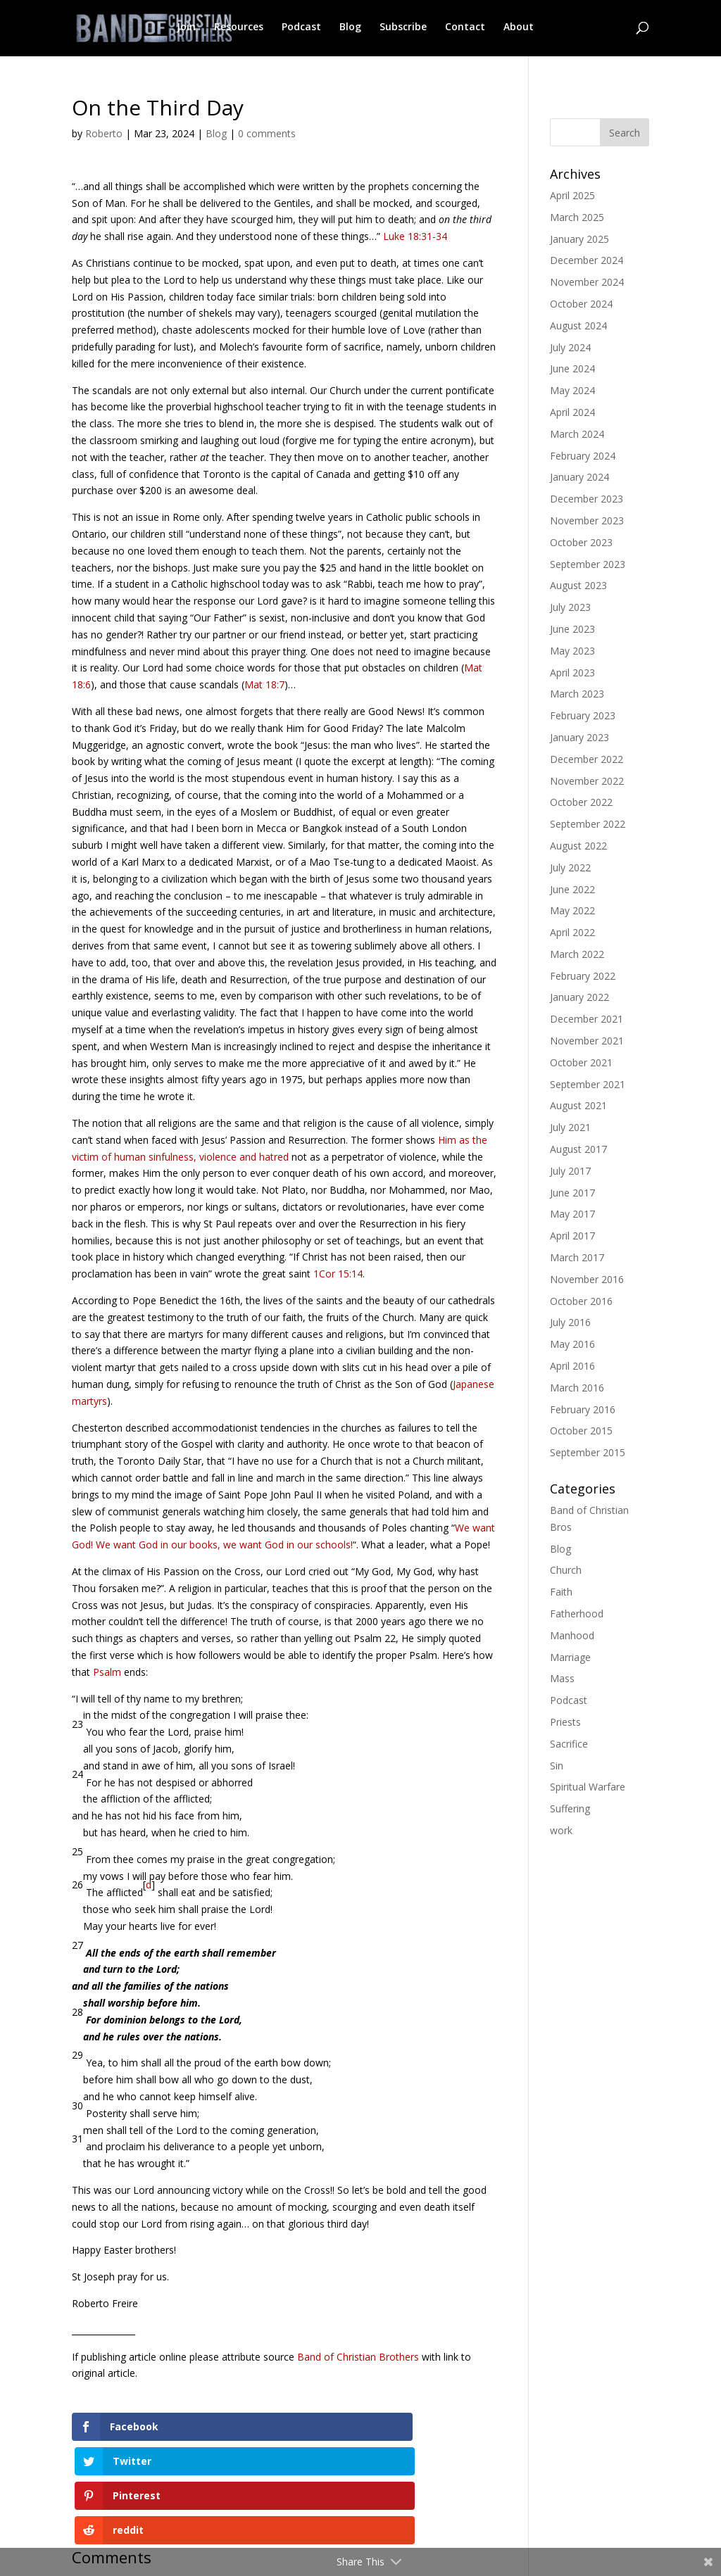  I want to click on July 2023, so click(570, 607).